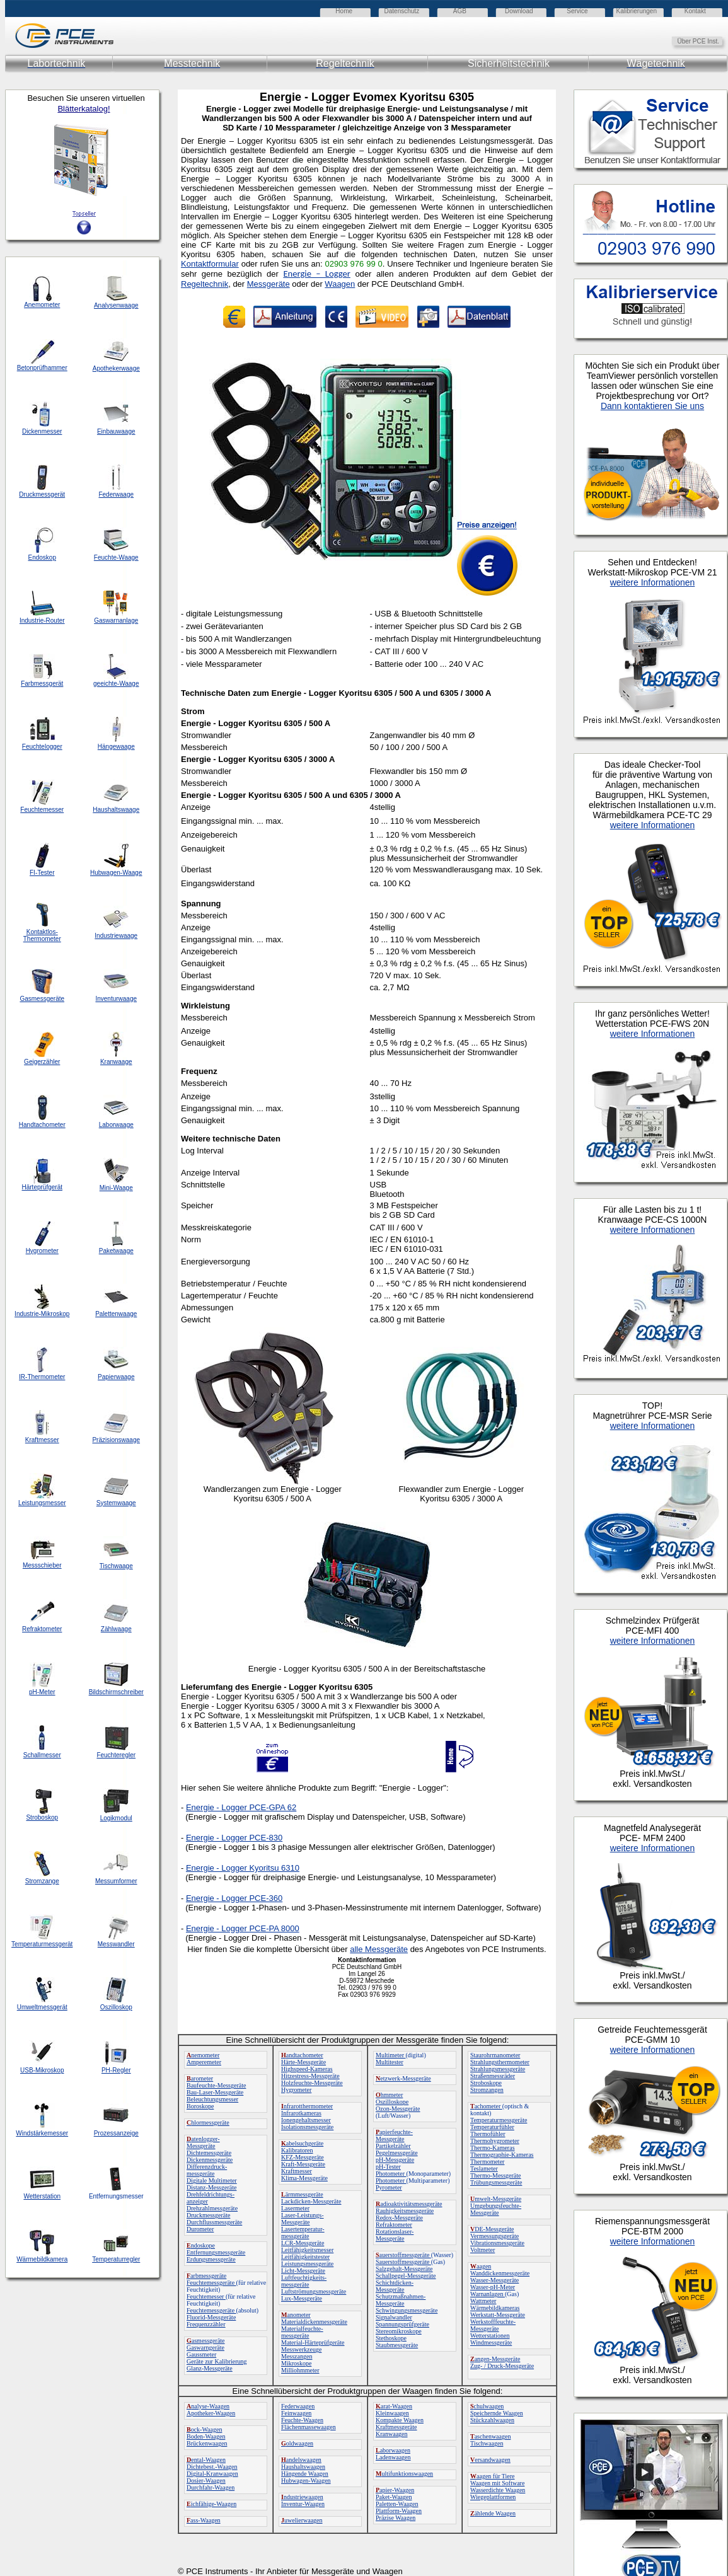 The height and width of the screenshot is (2576, 728). I want to click on Geräte zur Kalibrierung, so click(217, 2361).